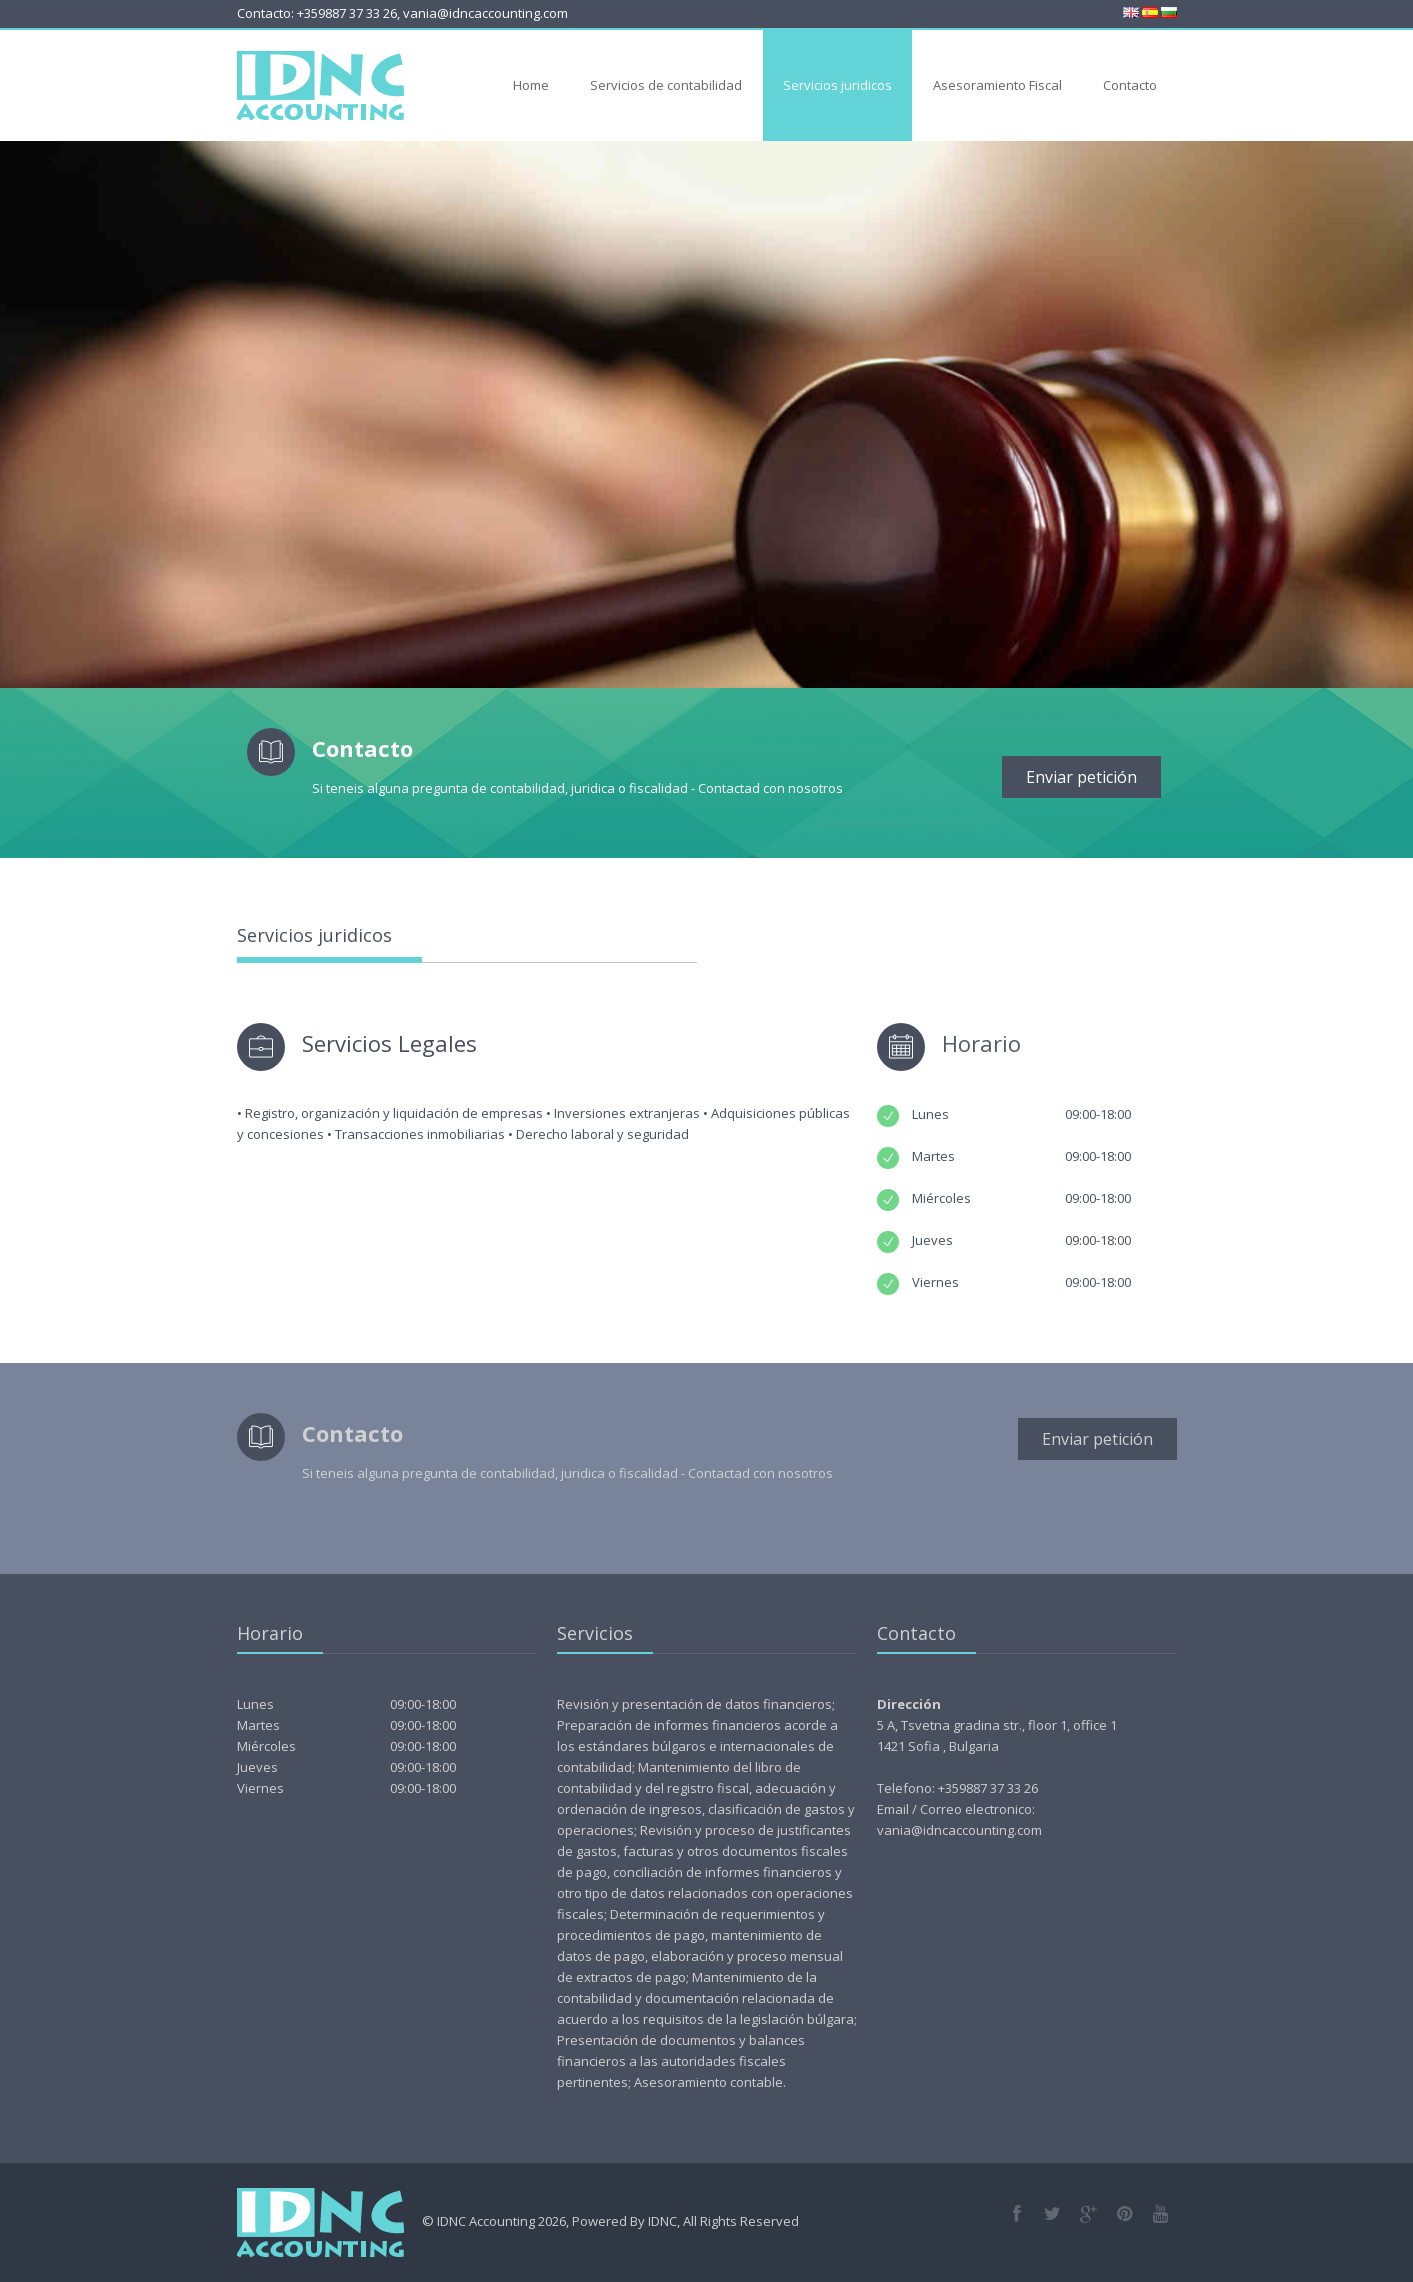 The width and height of the screenshot is (1413, 2282). Describe the element at coordinates (1130, 85) in the screenshot. I see `Contacto` at that location.